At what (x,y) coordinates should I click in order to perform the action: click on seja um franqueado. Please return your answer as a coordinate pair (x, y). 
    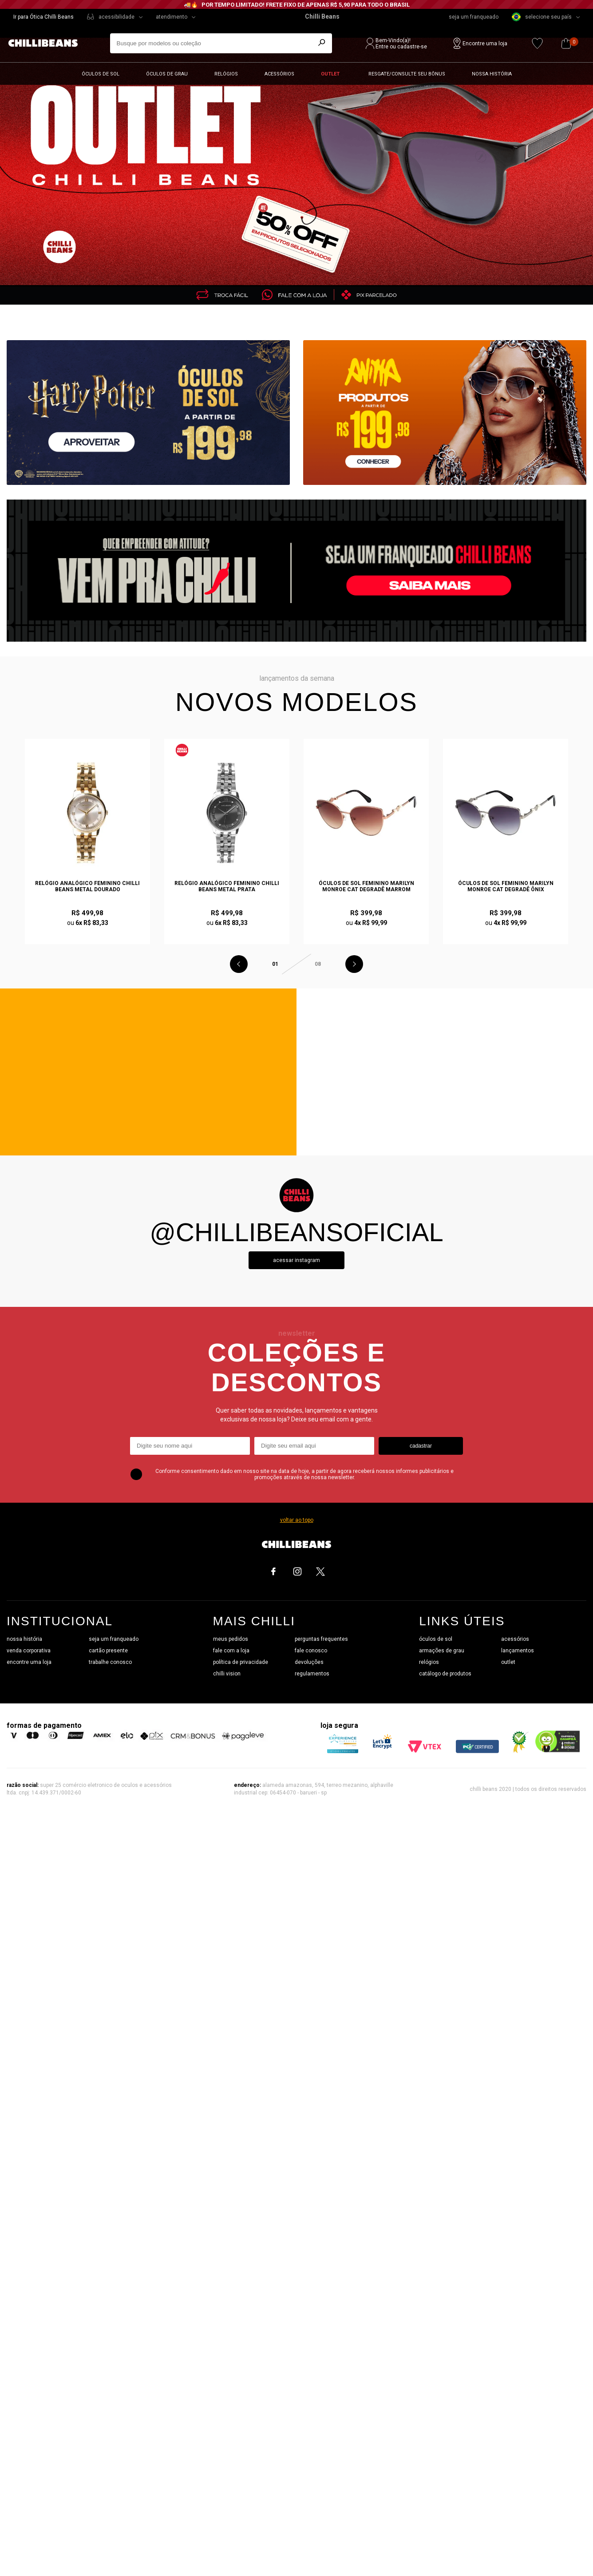
    Looking at the image, I should click on (473, 17).